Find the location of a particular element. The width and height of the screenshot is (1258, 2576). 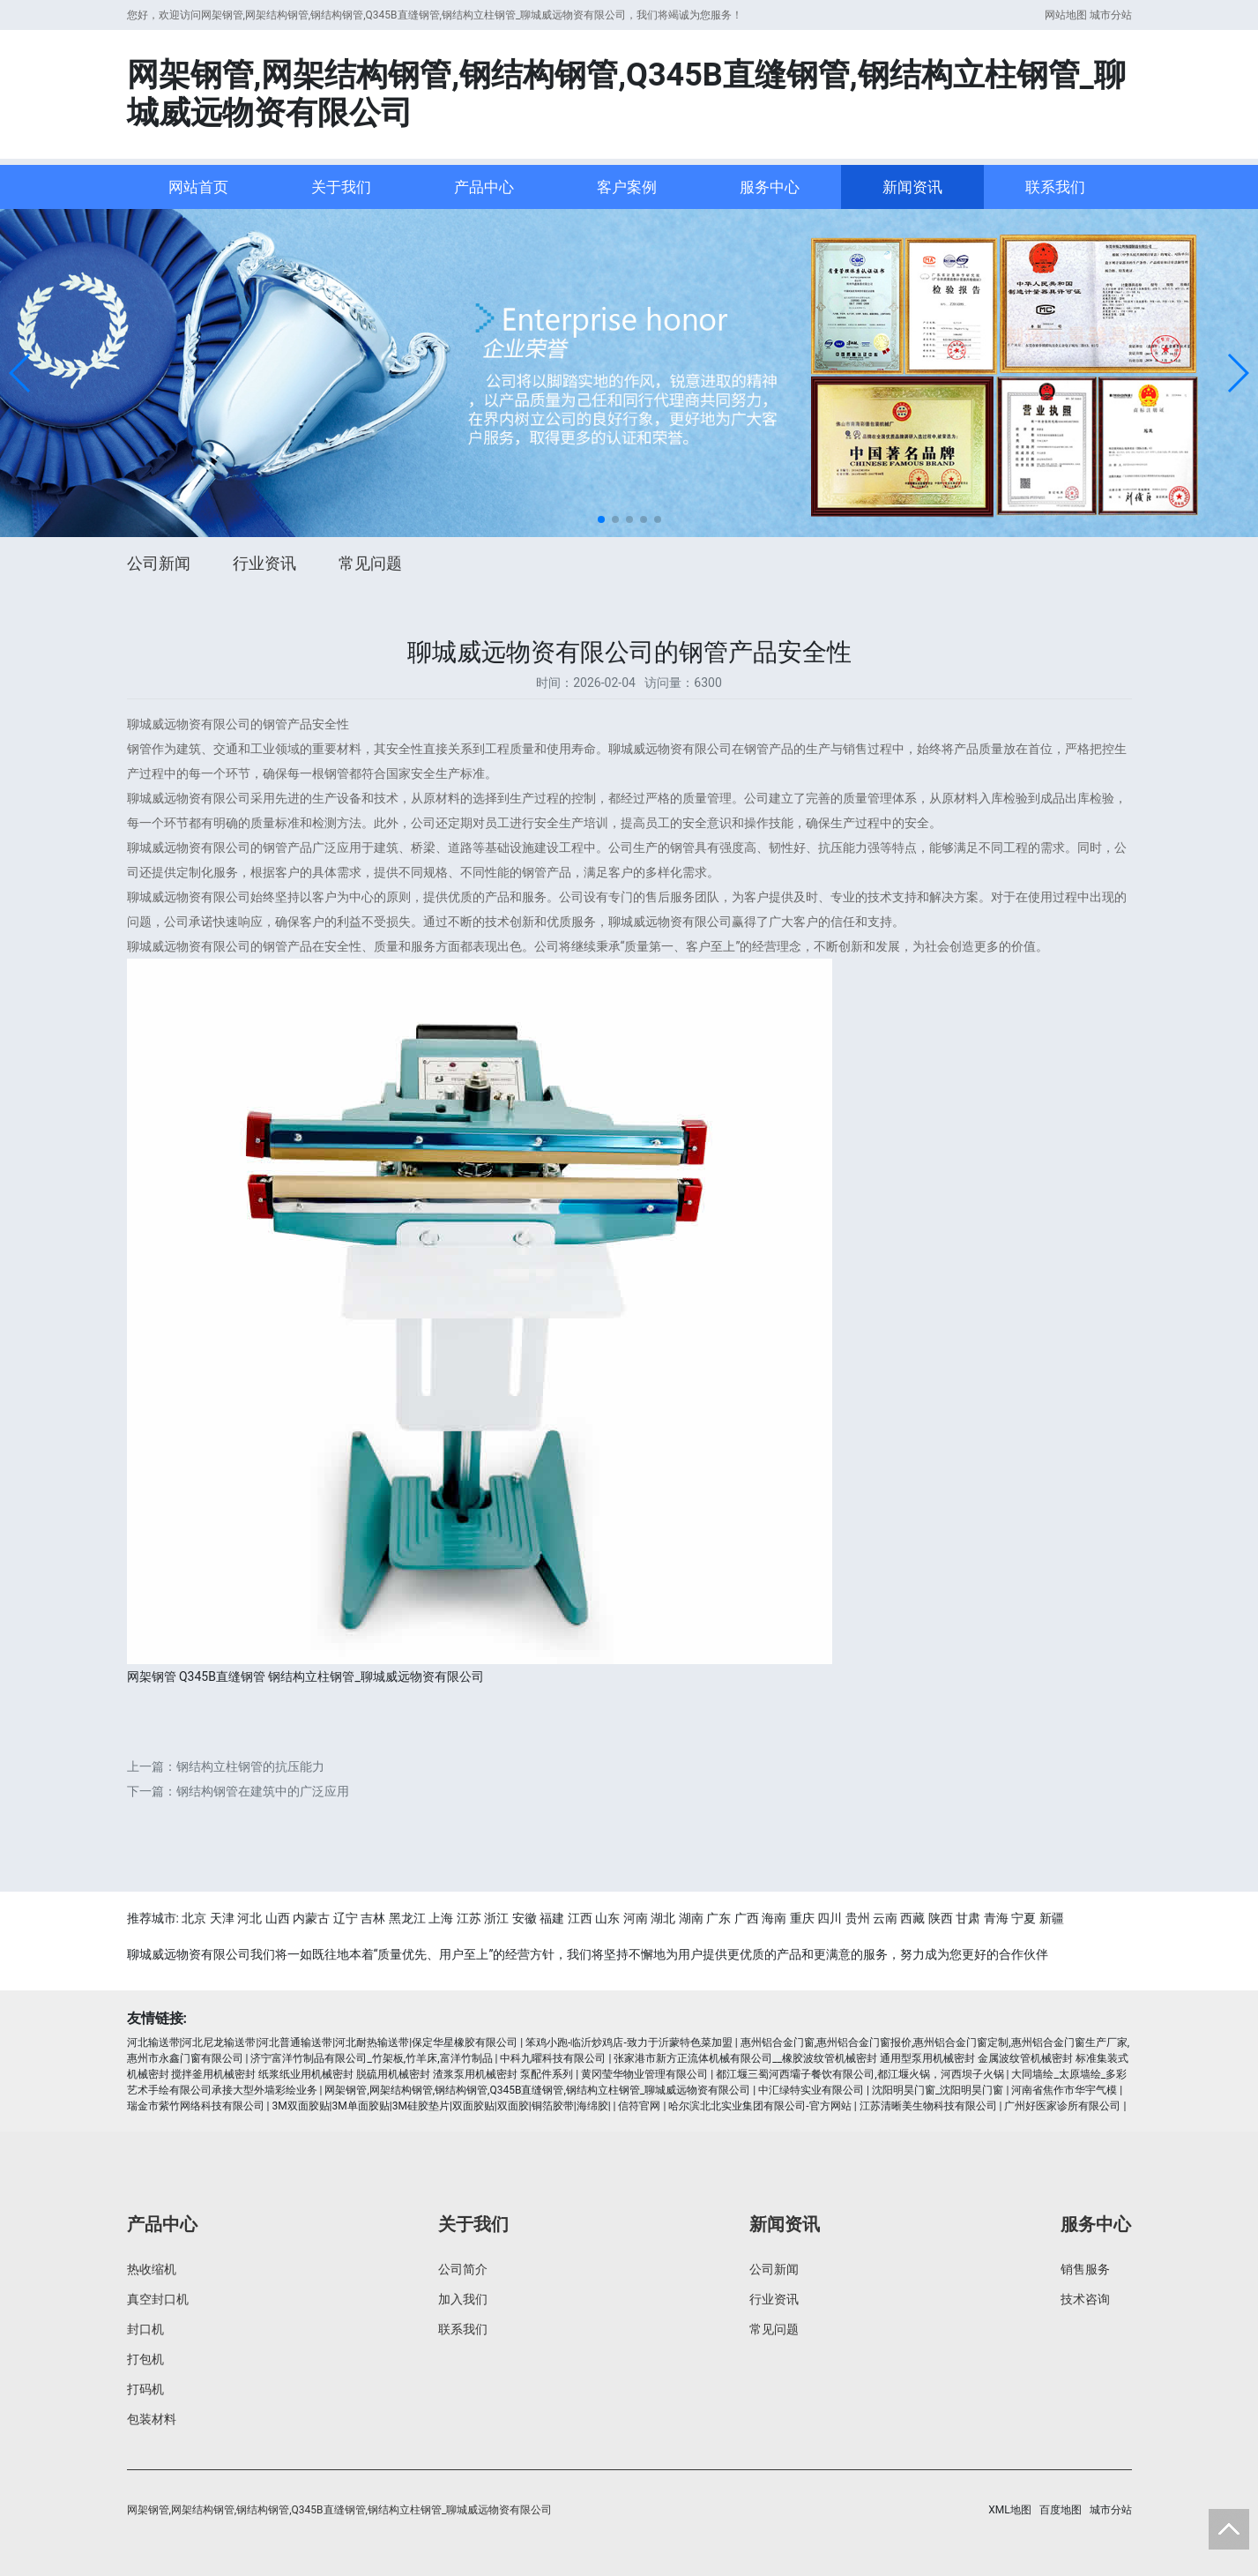

打包机 is located at coordinates (145, 2359).